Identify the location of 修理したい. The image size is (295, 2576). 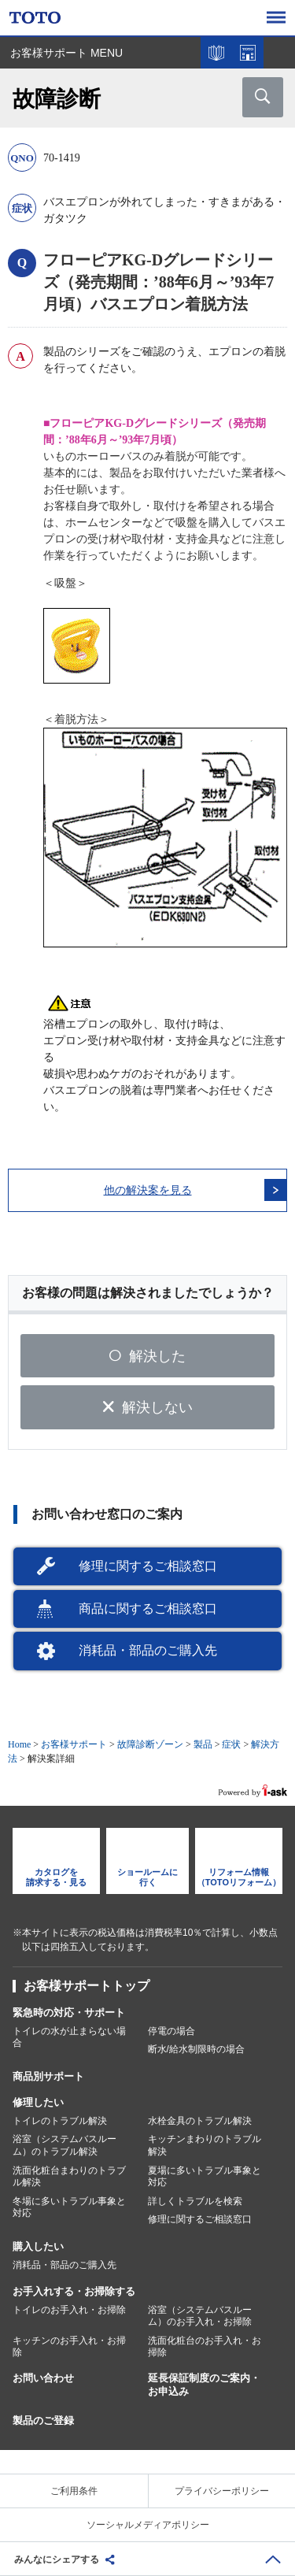
(38, 2102).